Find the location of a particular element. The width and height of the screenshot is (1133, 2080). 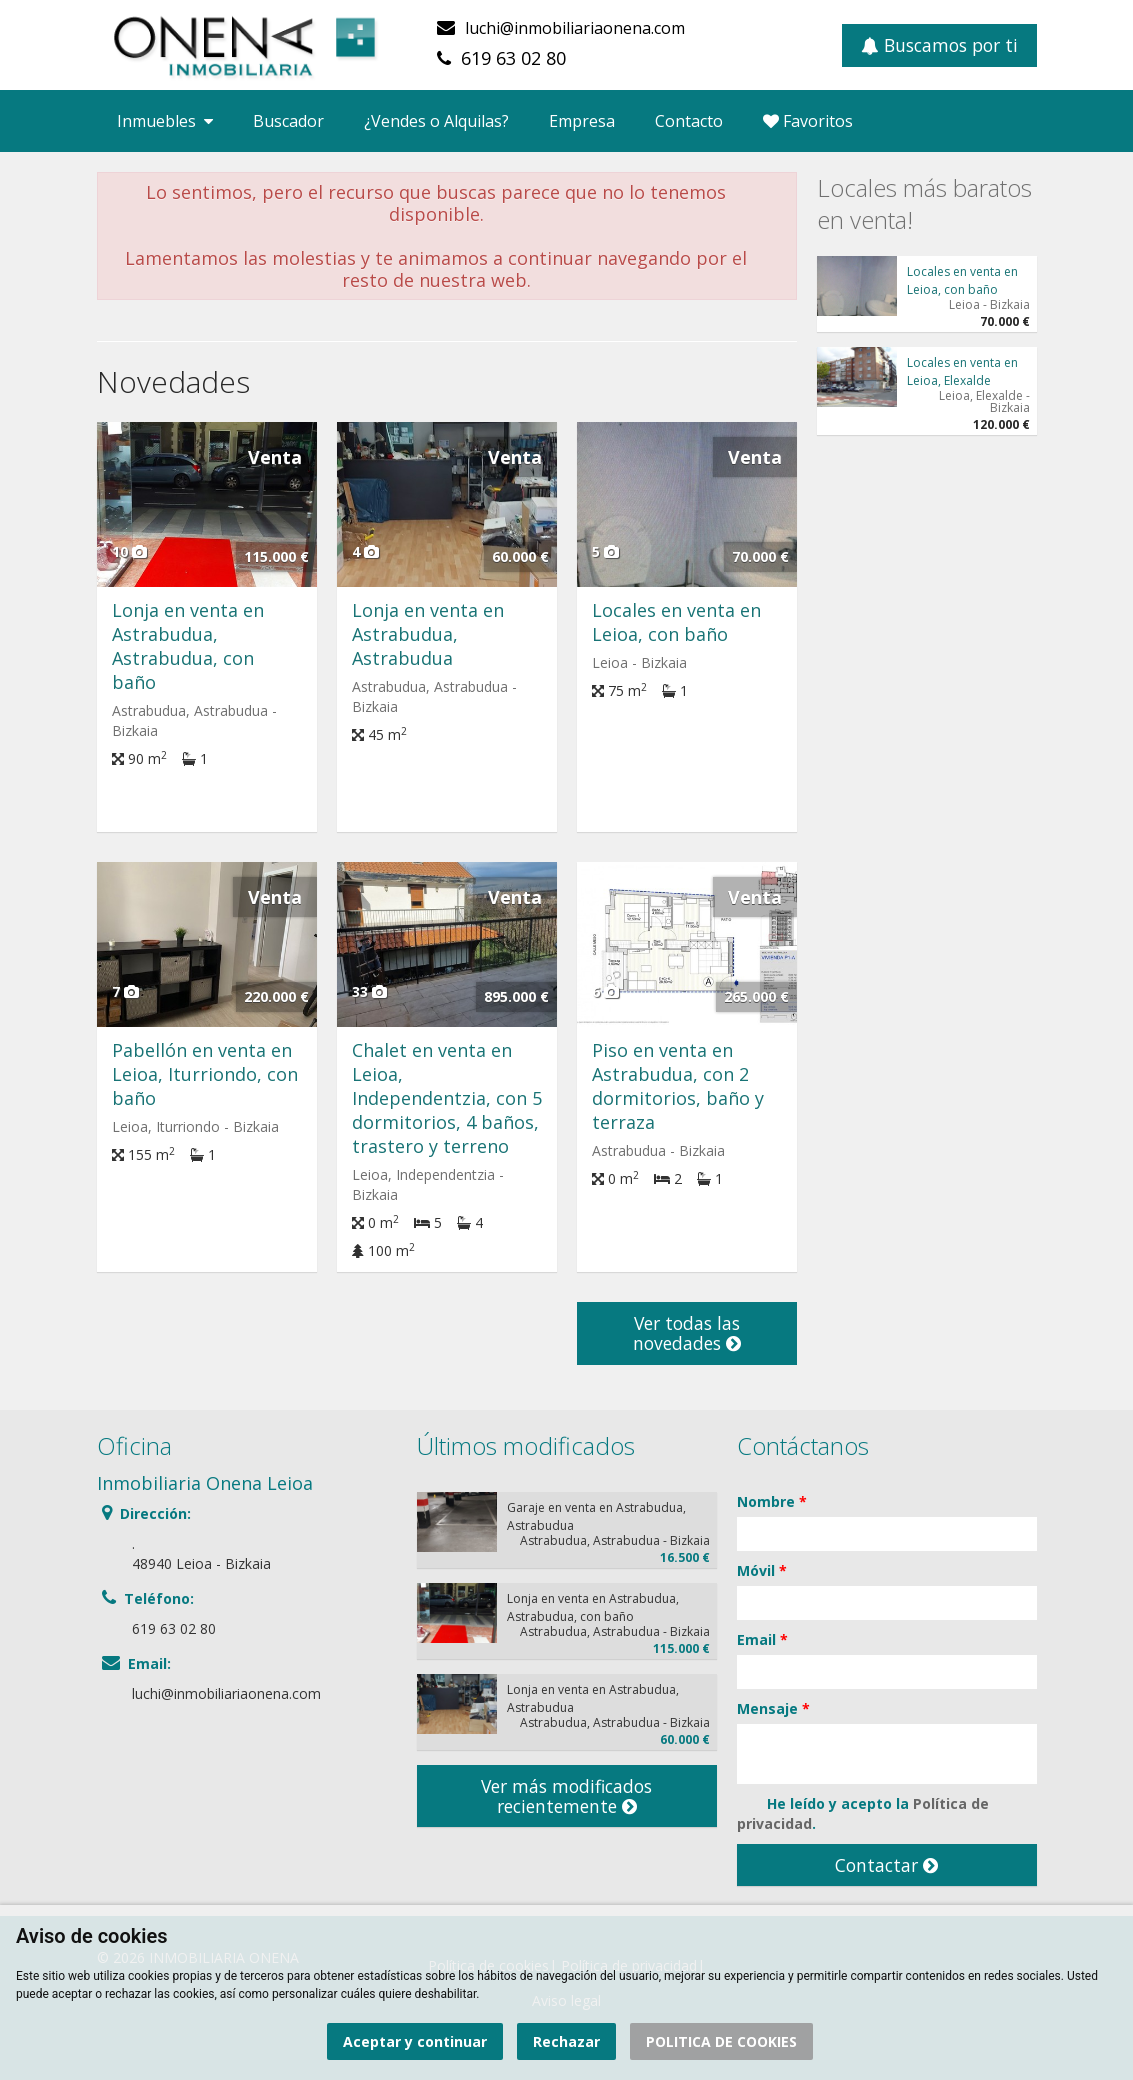

POLITICA DE COOKIES [button] is located at coordinates (721, 2041).